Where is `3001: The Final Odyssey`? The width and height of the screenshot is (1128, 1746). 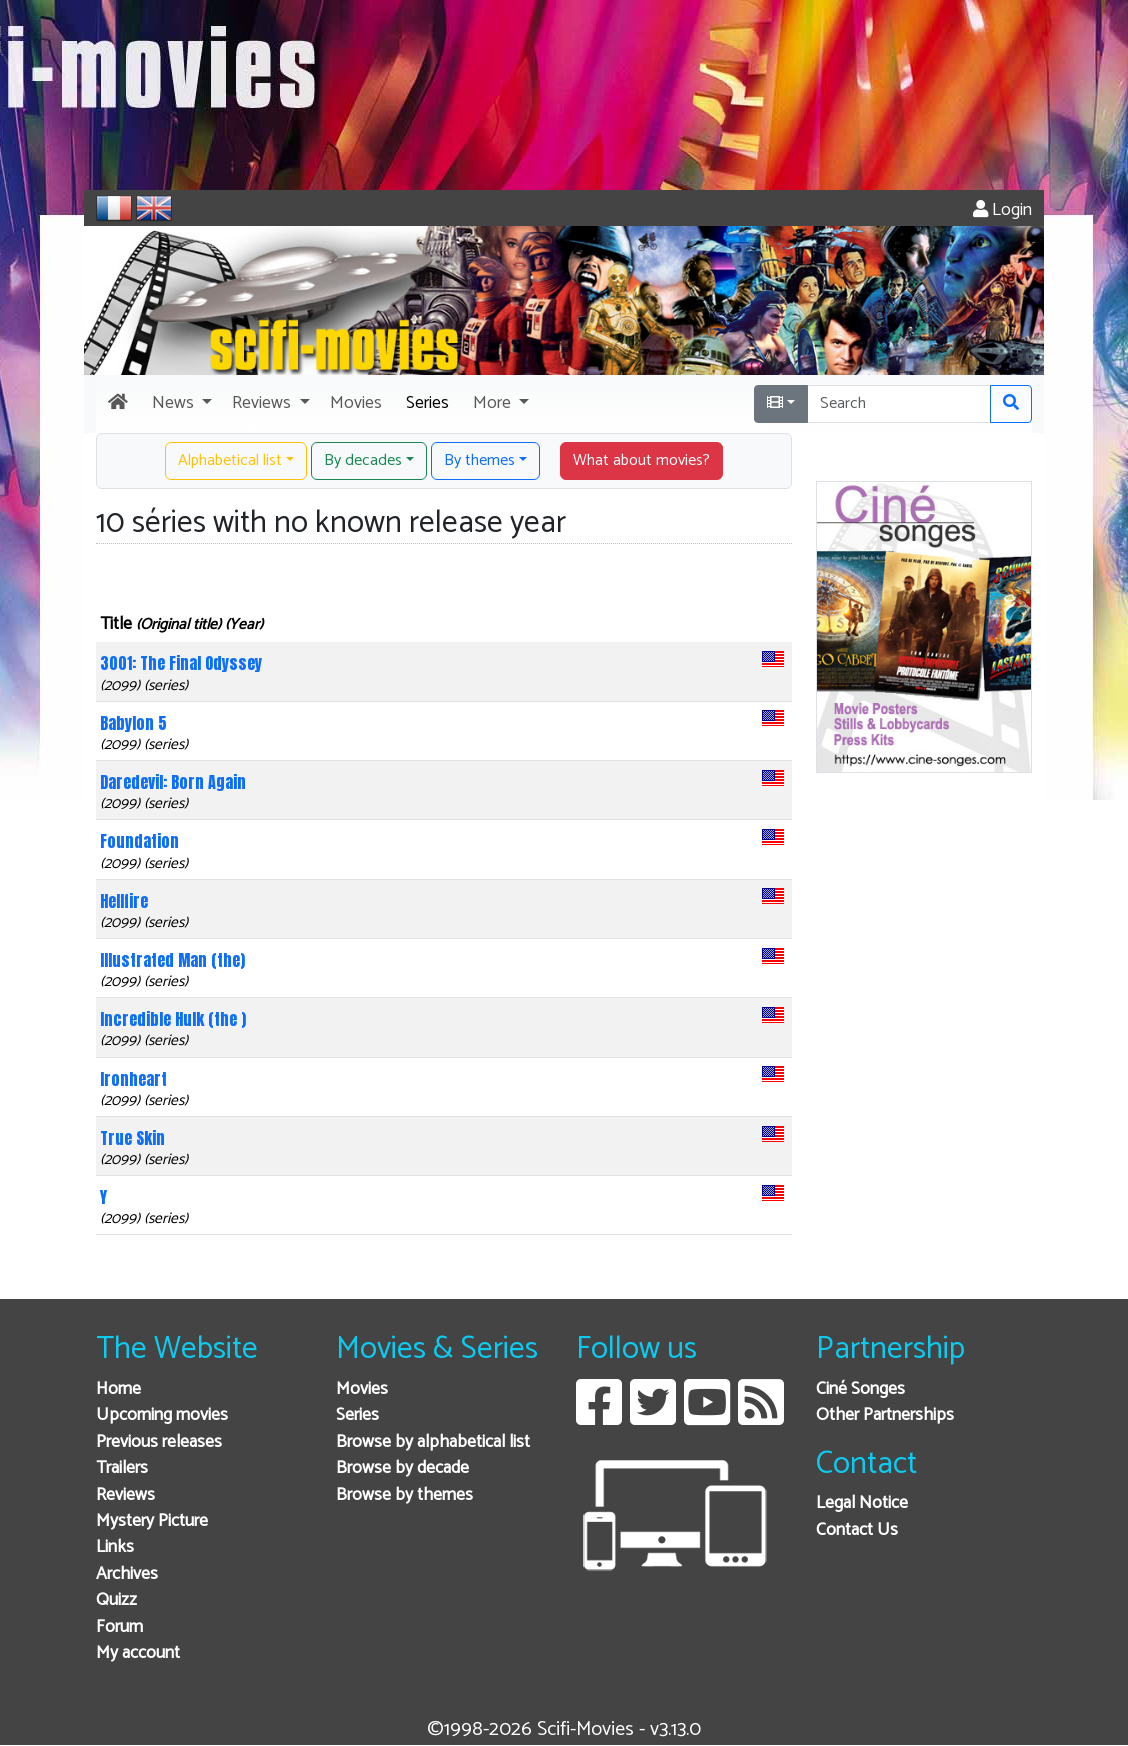 3001: The Final Odyssey is located at coordinates (181, 663).